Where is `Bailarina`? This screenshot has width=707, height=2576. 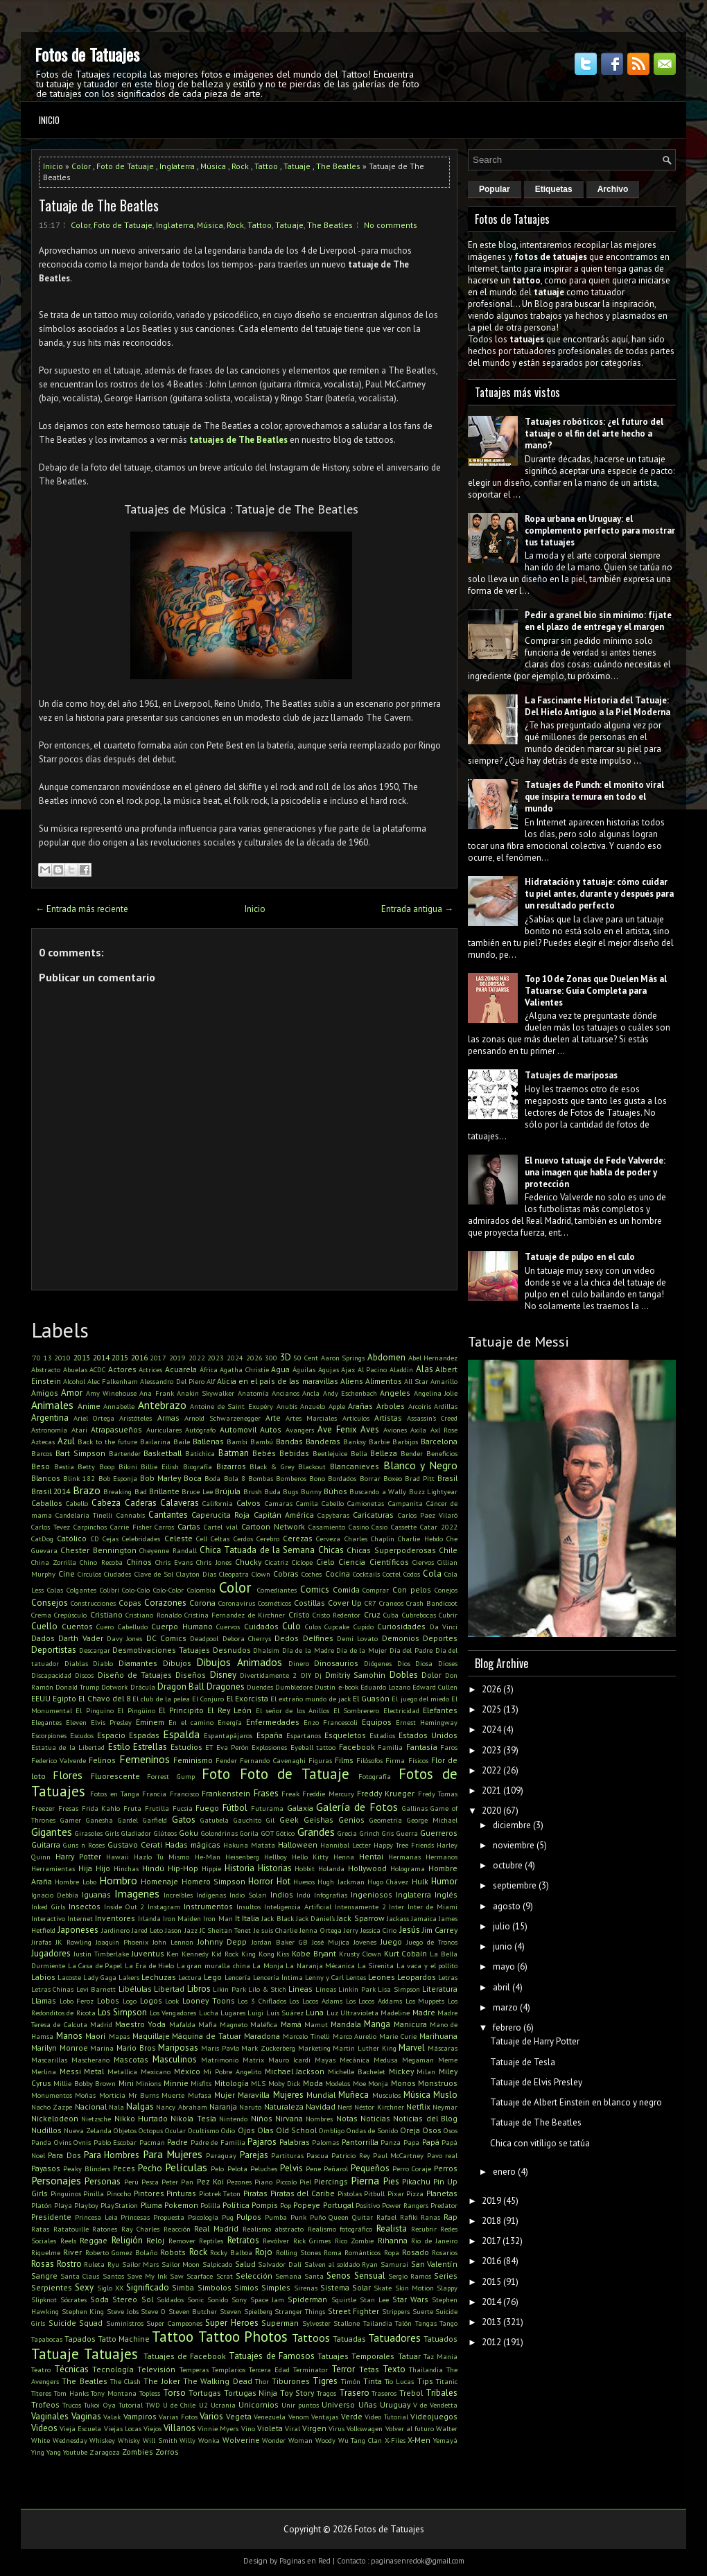 Bailarina is located at coordinates (155, 1441).